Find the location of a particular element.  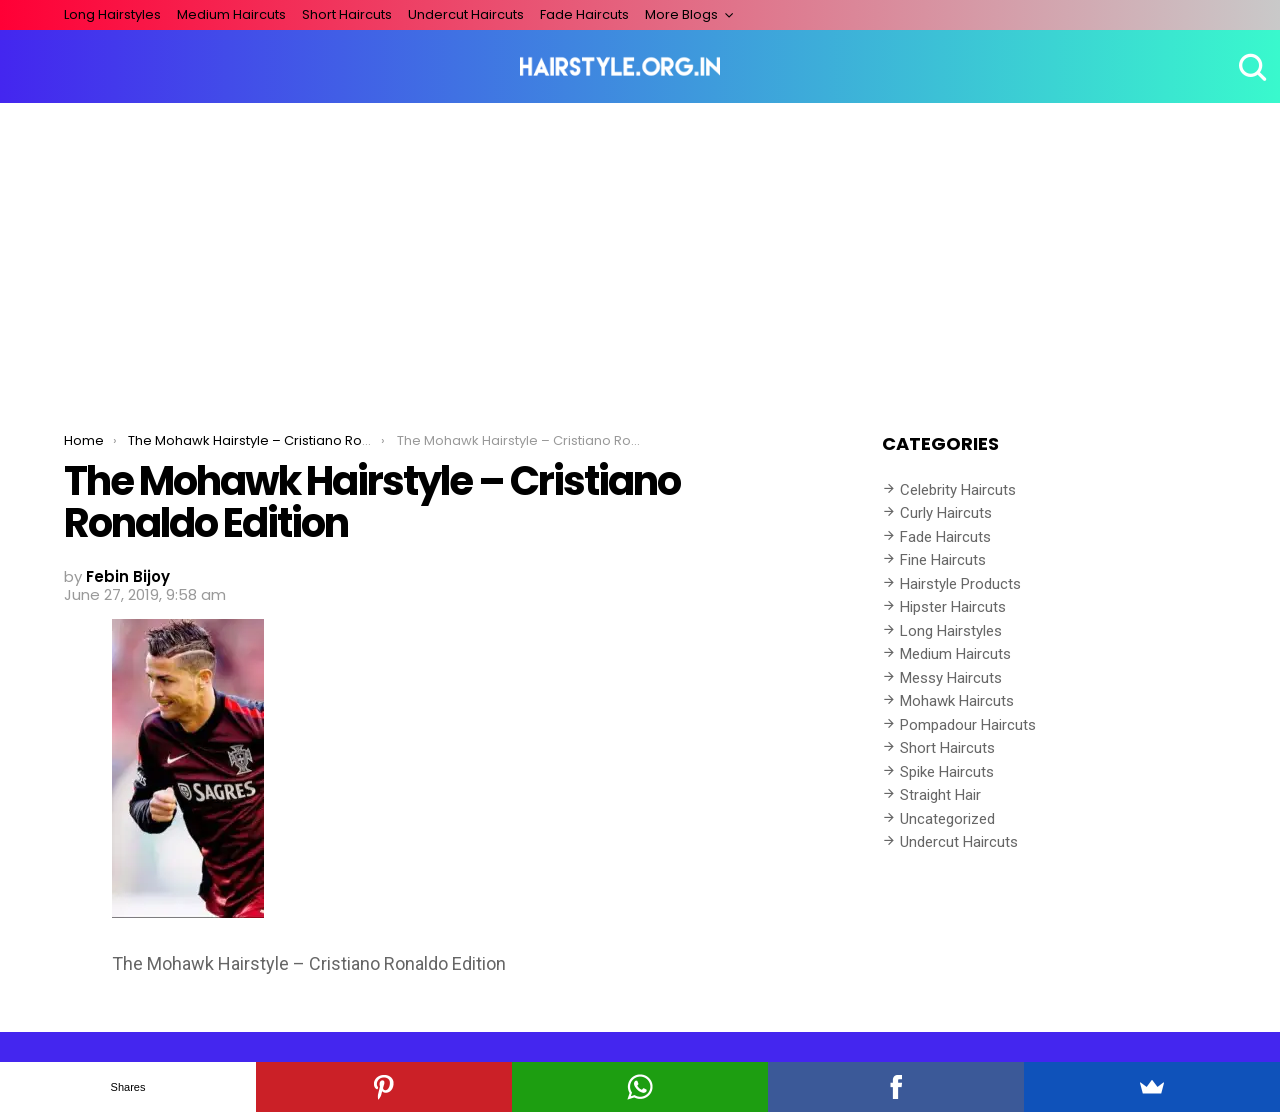

Hipster Haircuts is located at coordinates (953, 607).